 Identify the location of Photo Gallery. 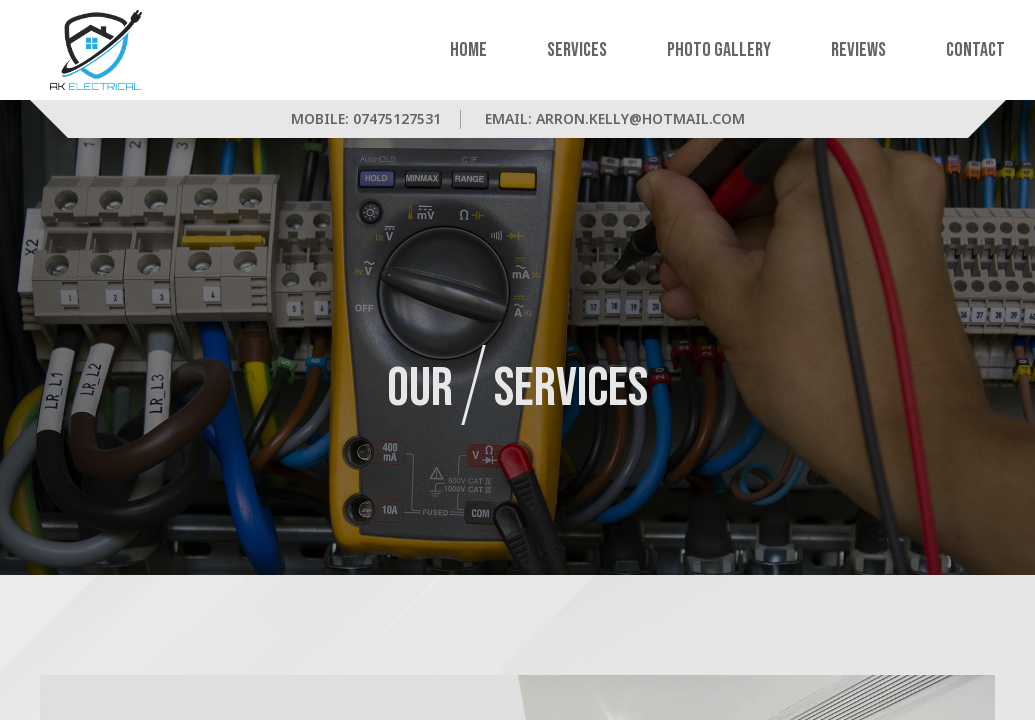
(719, 50).